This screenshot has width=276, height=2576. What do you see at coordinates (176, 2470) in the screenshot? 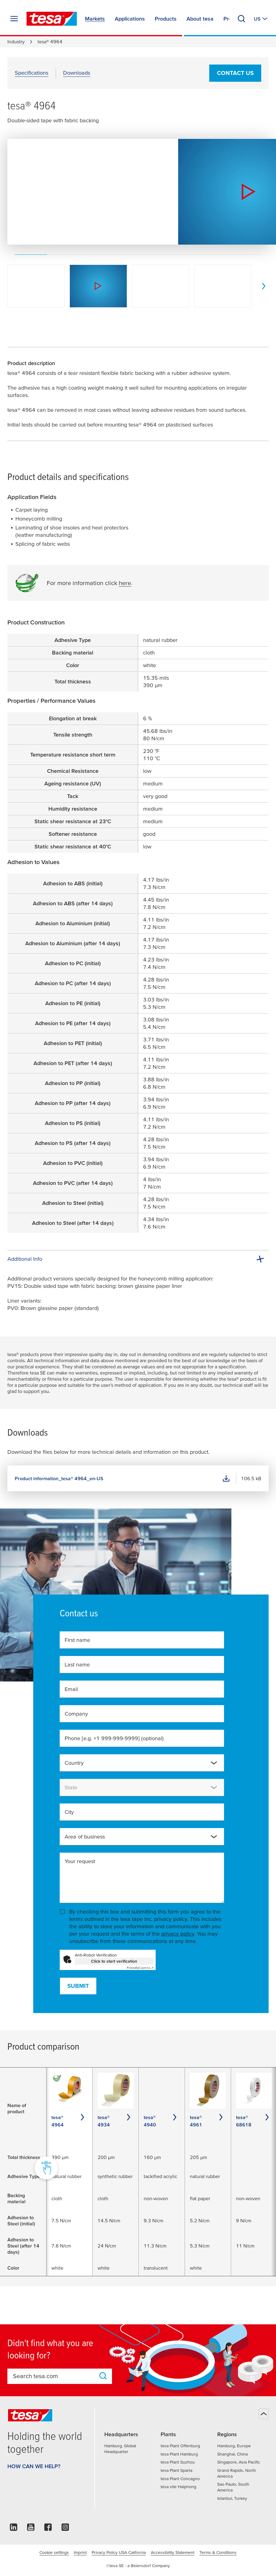
I see `tesa Plant Sparta` at bounding box center [176, 2470].